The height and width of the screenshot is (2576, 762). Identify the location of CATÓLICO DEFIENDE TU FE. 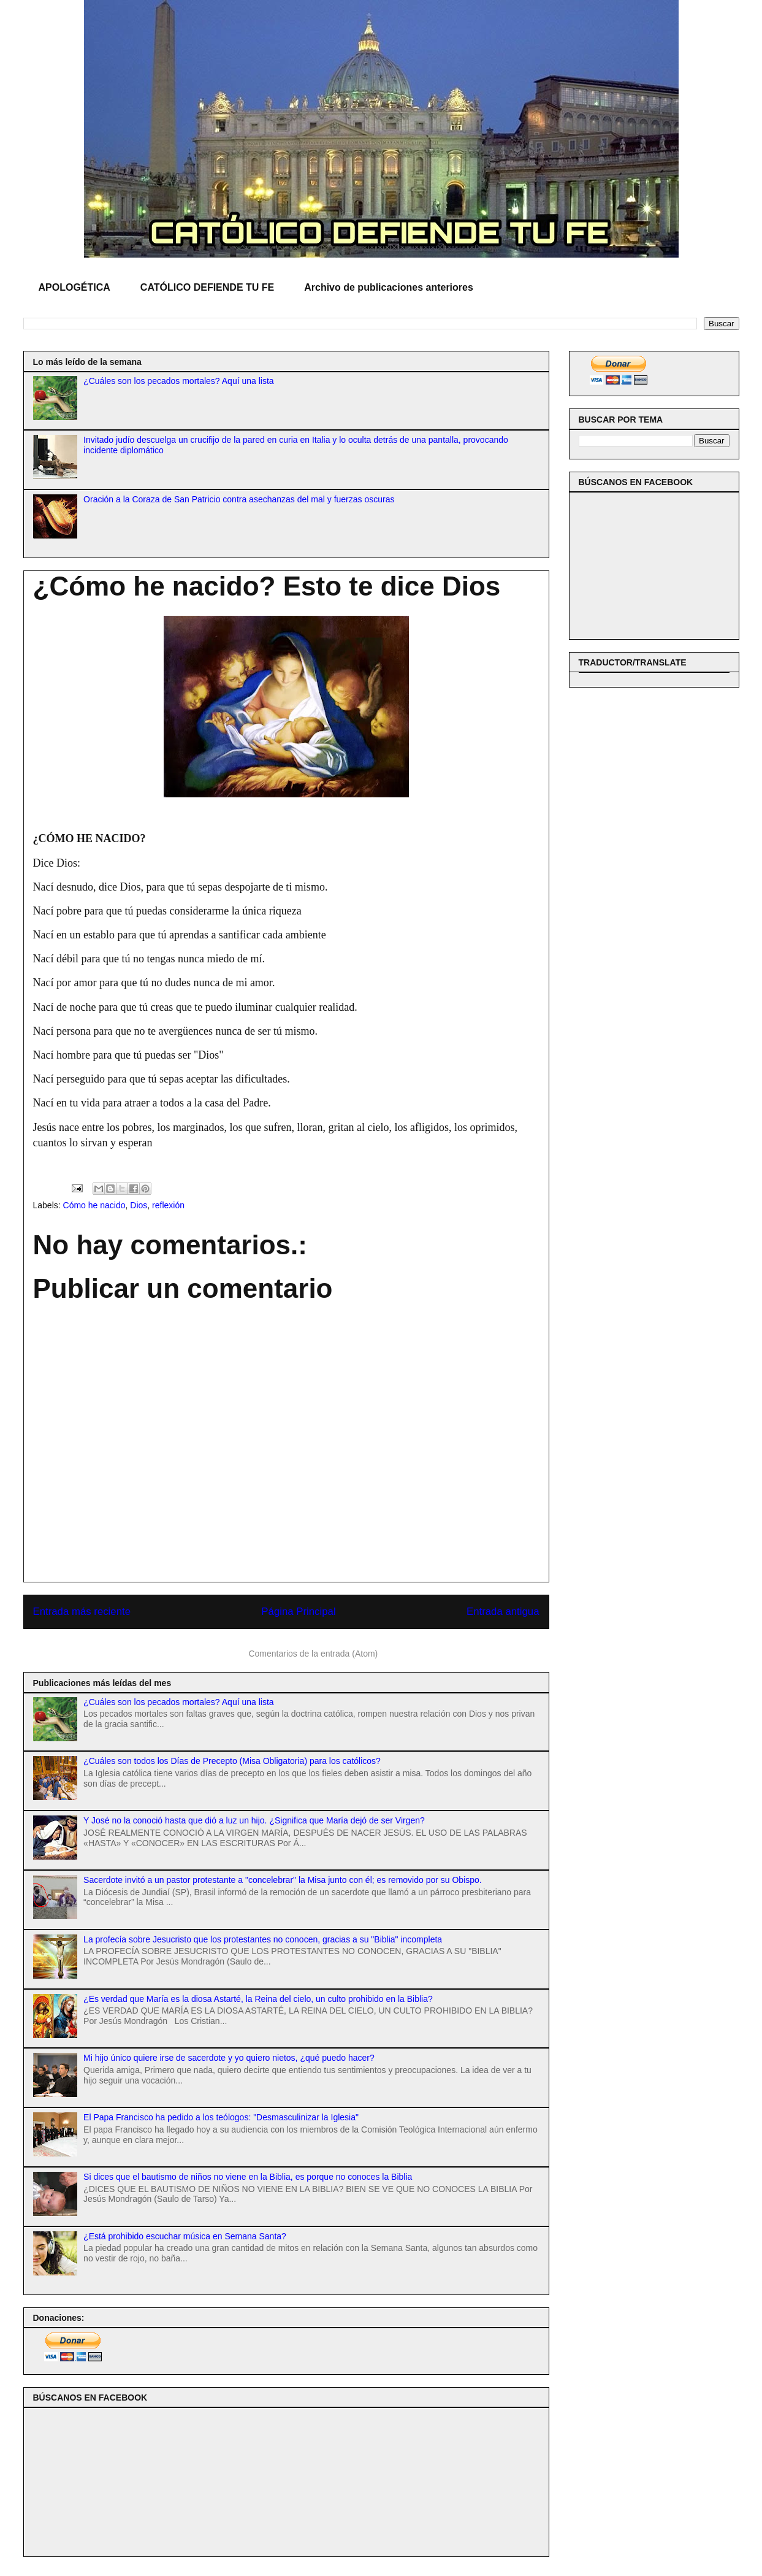
(207, 287).